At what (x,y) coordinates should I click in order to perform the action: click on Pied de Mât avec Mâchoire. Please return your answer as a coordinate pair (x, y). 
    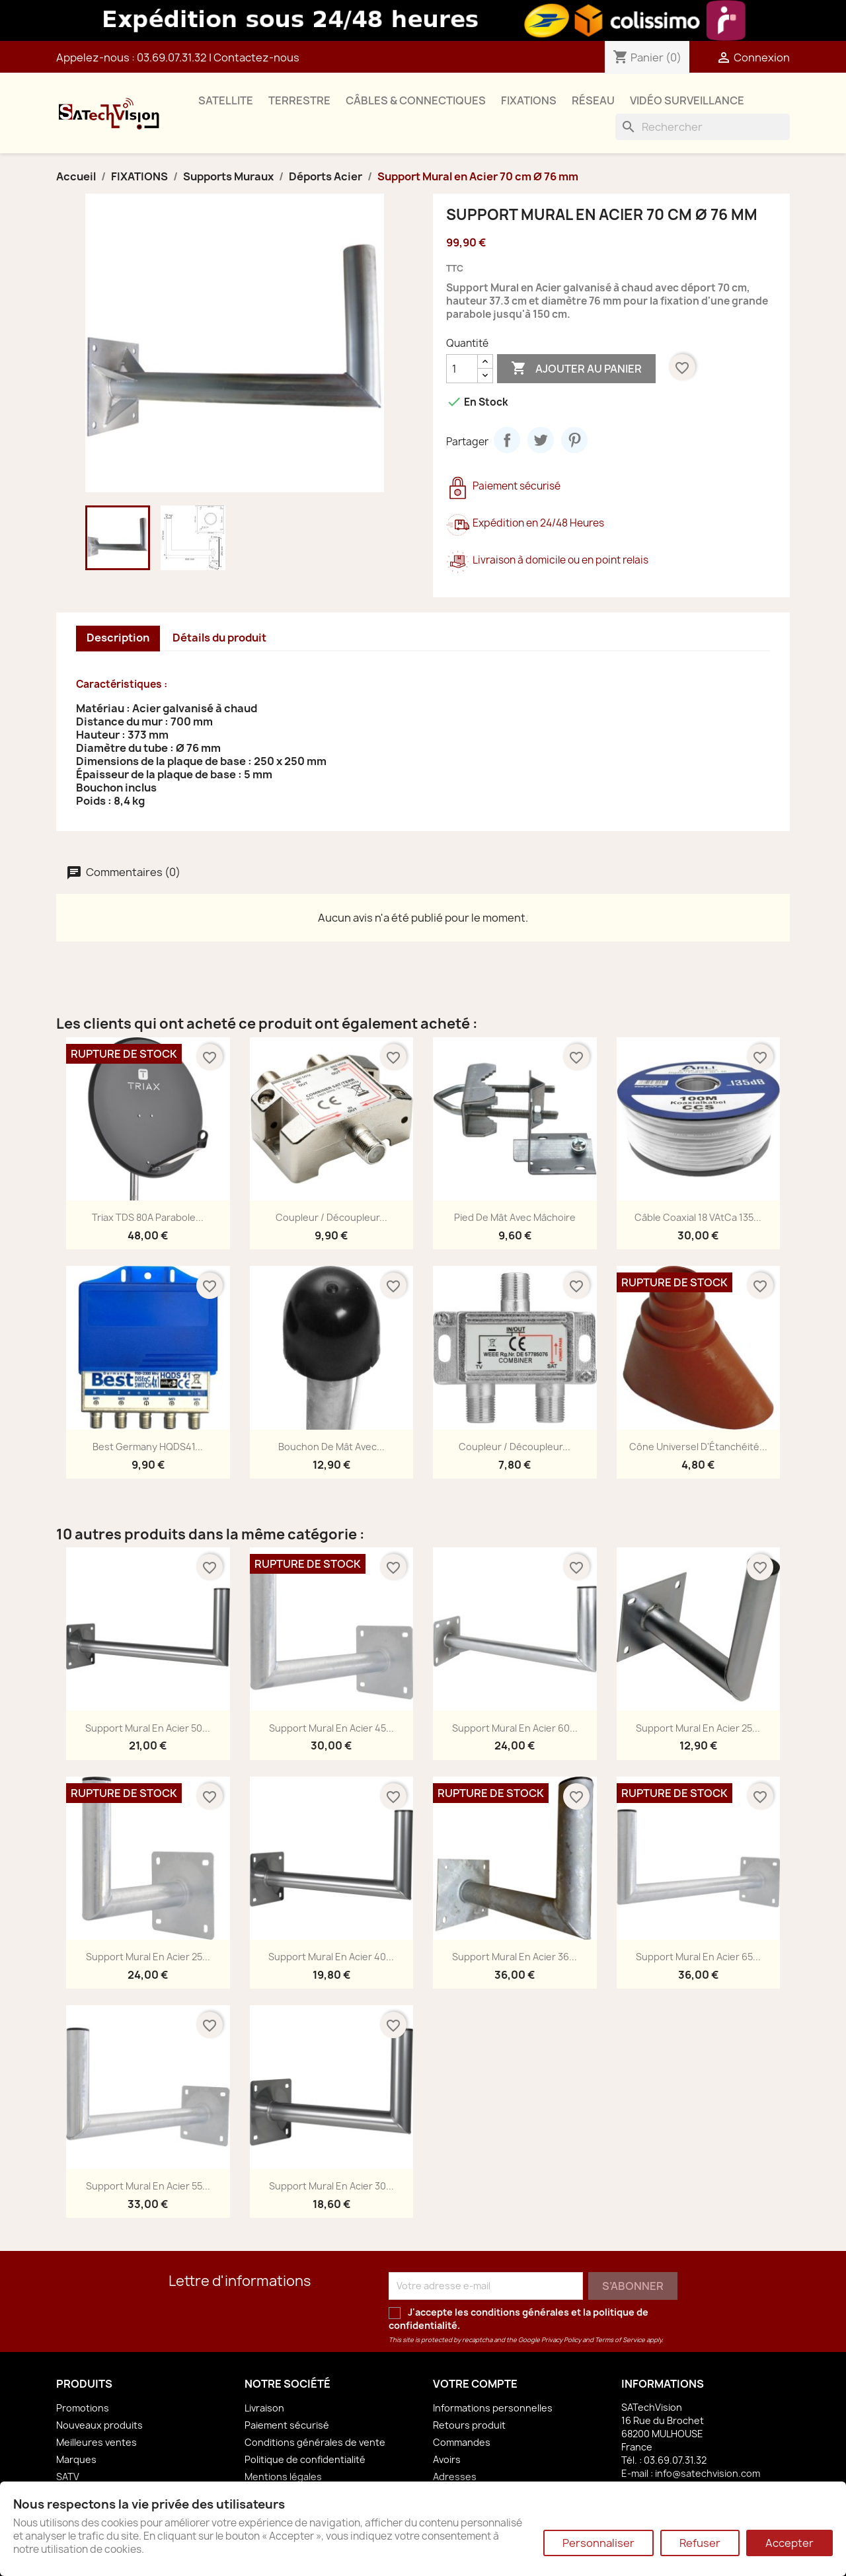
    Looking at the image, I should click on (515, 1217).